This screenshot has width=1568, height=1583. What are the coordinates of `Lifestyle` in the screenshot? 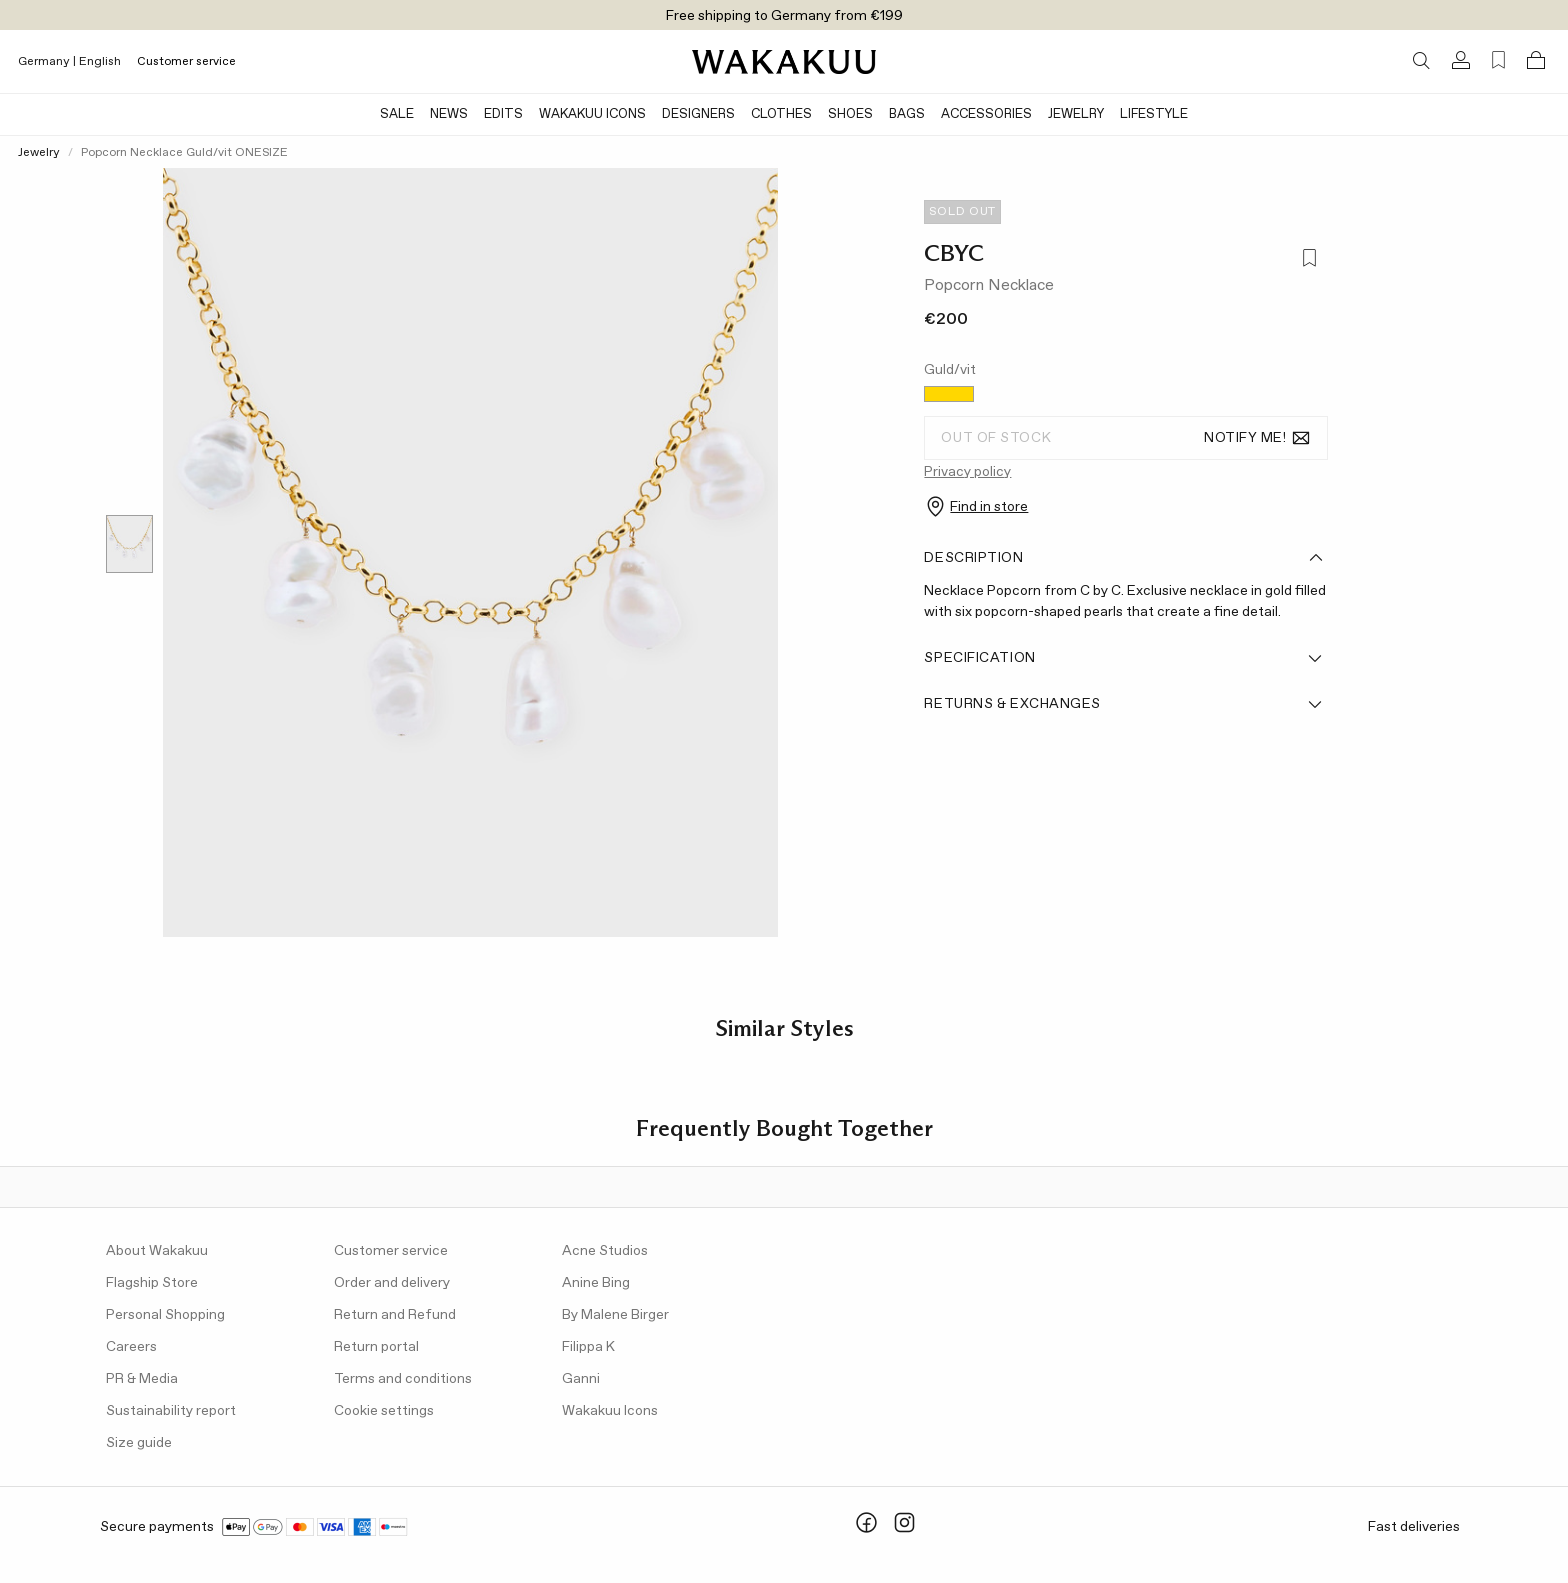 It's located at (1154, 114).